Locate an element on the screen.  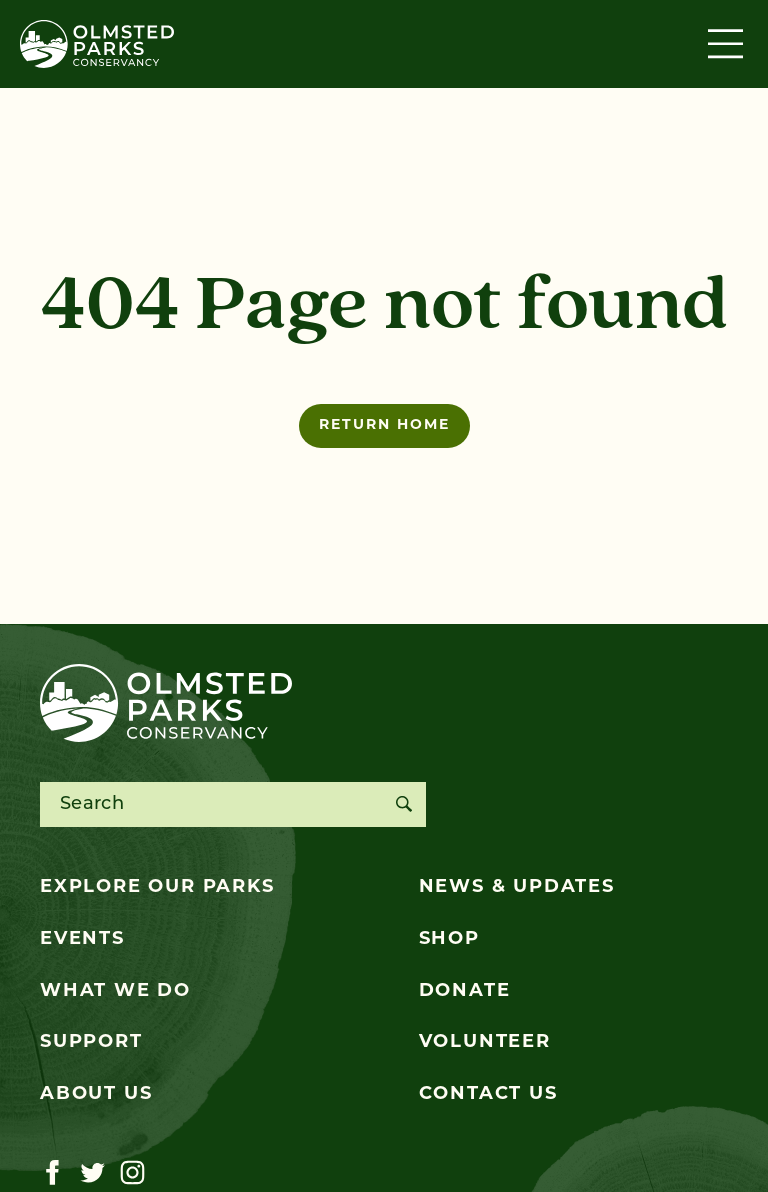
[Visit our instagram page] is located at coordinates (132, 1173).